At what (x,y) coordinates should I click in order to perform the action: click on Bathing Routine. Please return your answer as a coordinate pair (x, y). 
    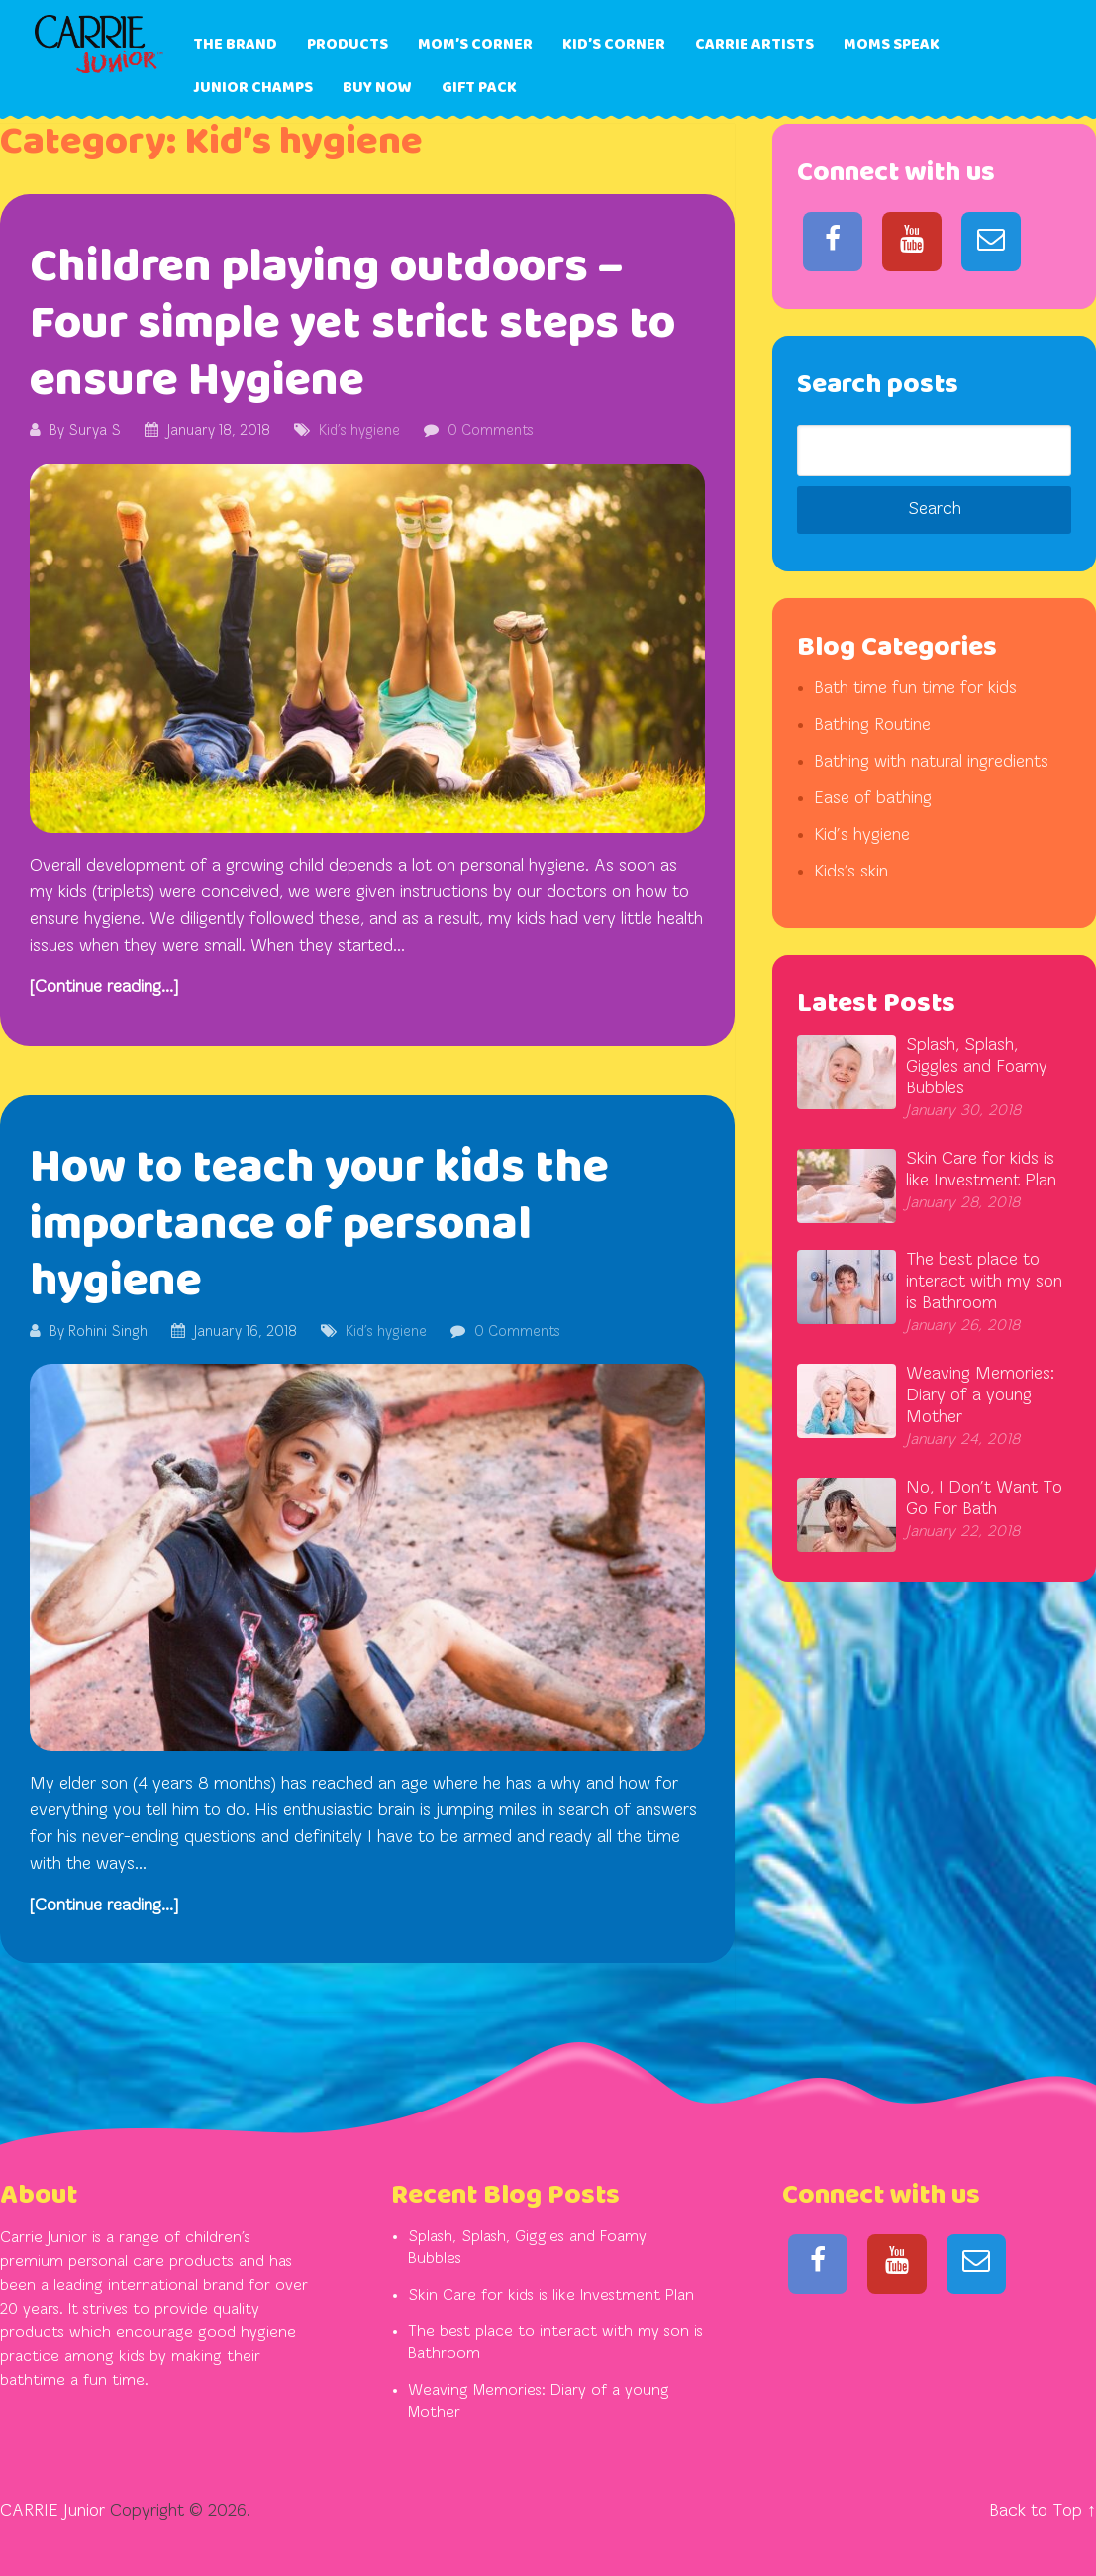
    Looking at the image, I should click on (872, 725).